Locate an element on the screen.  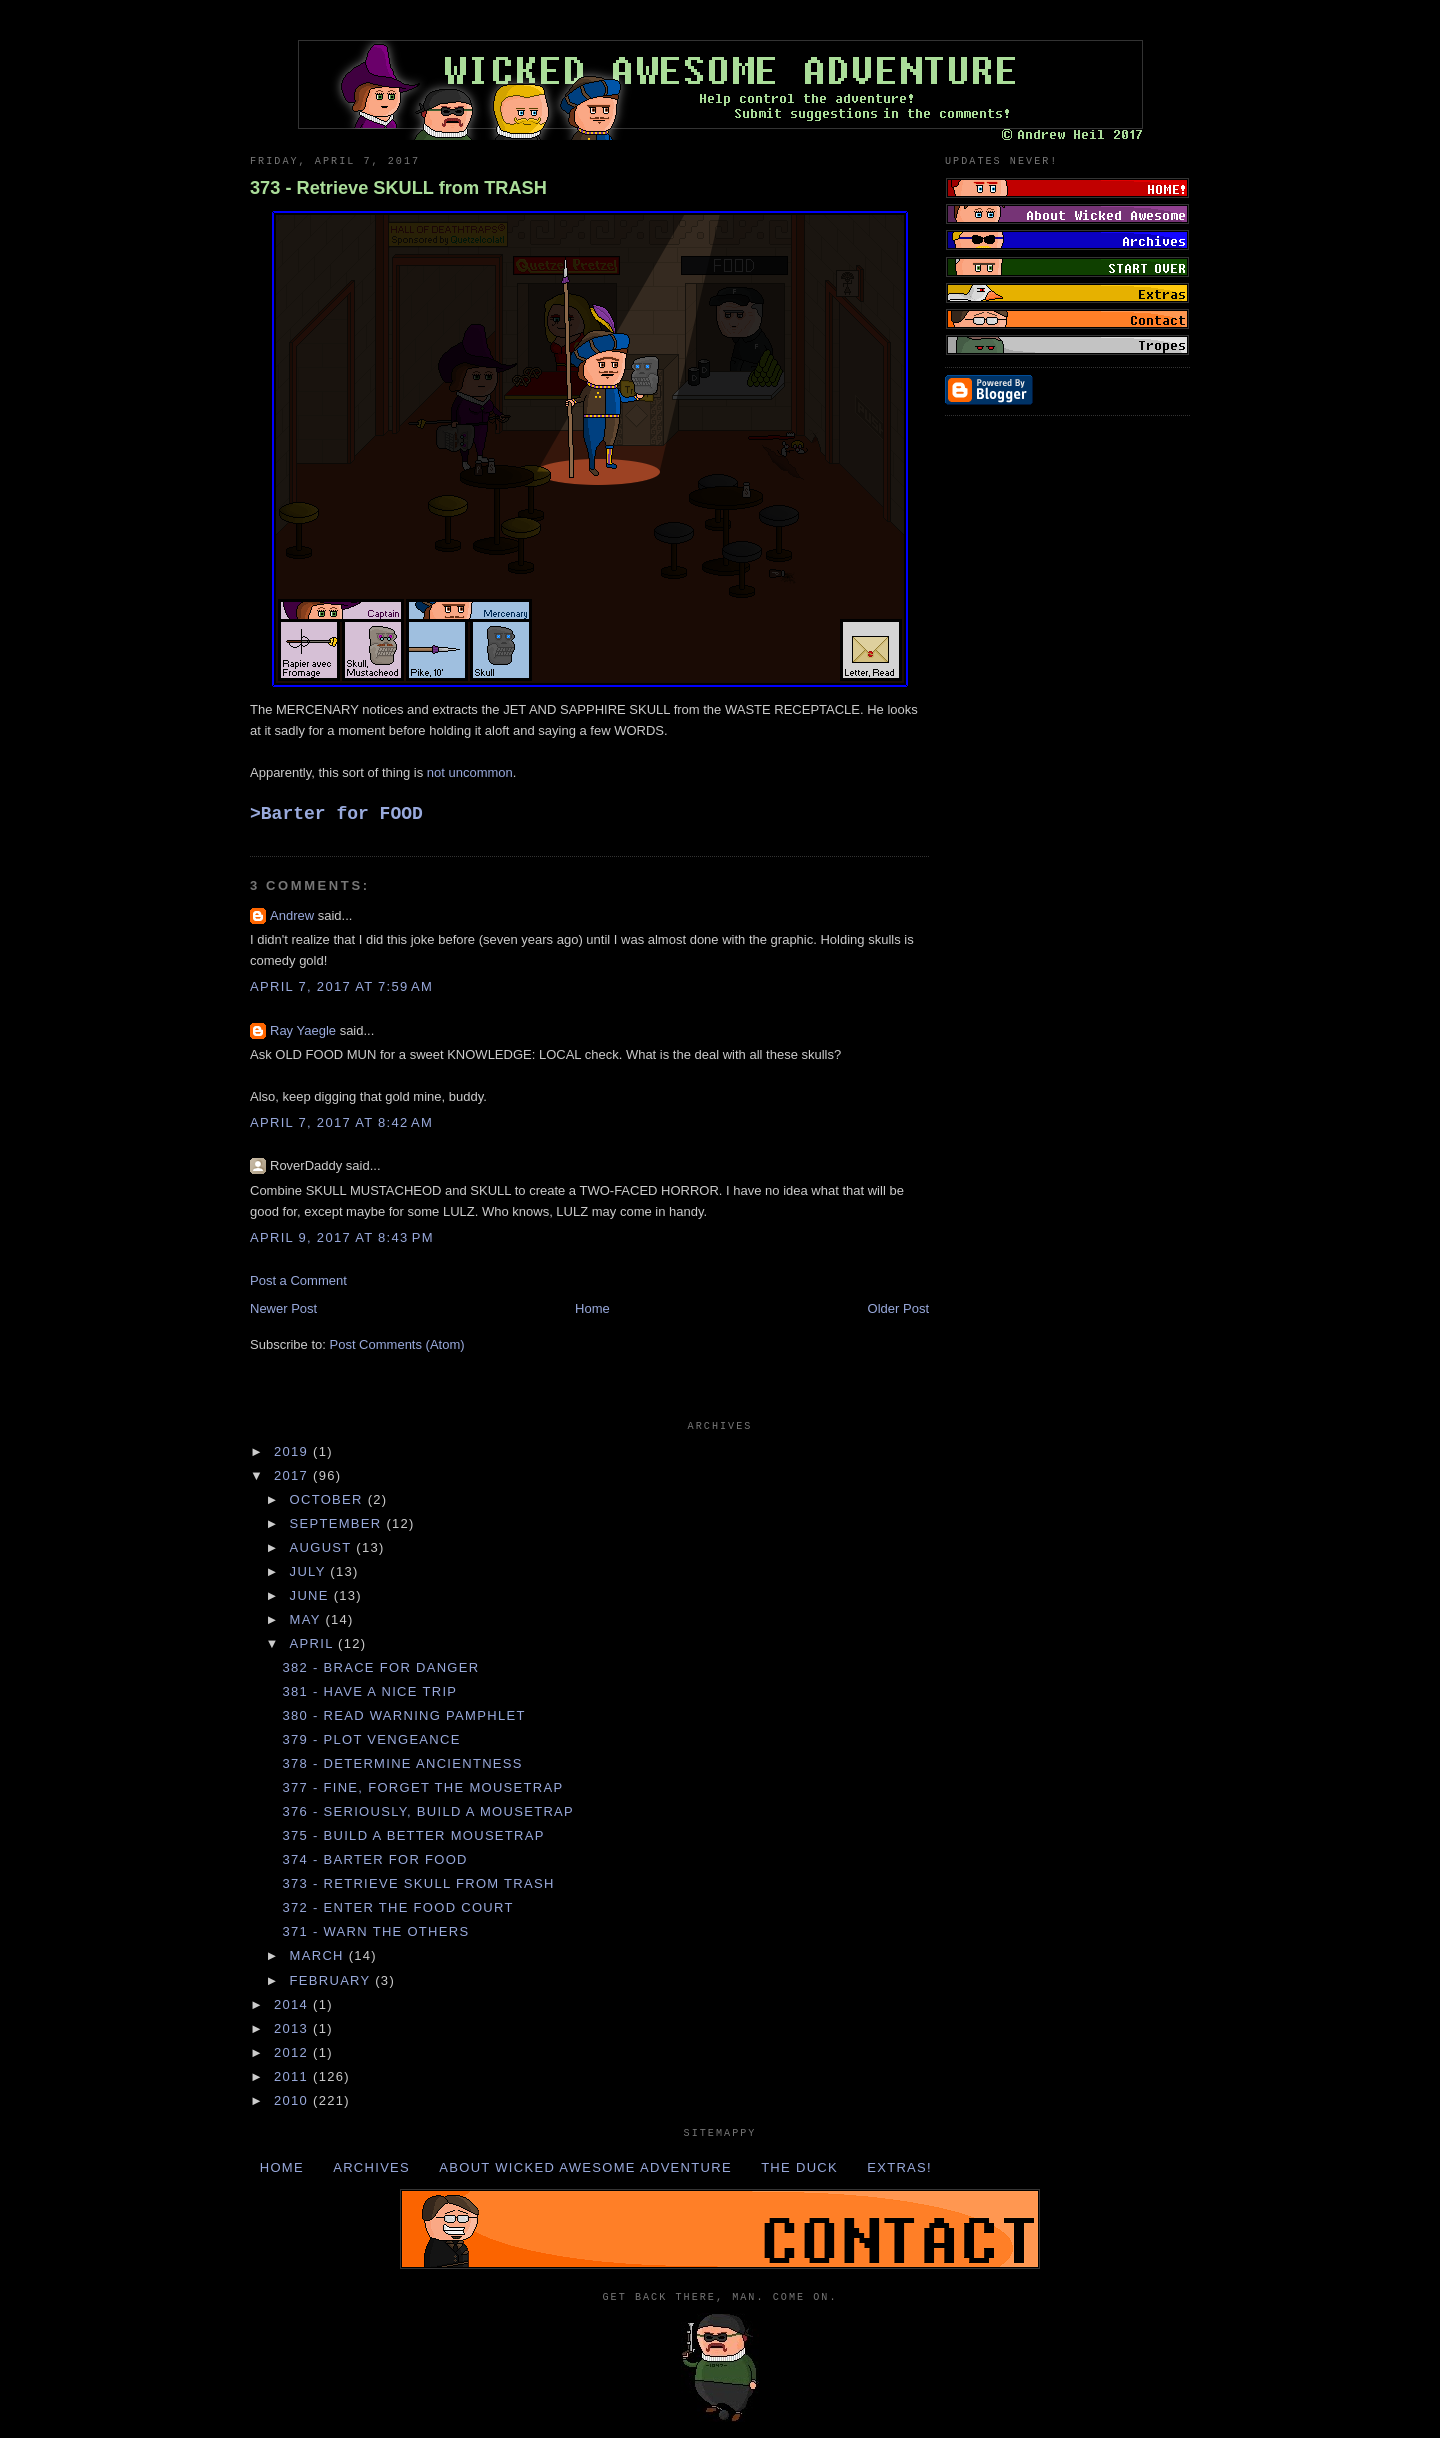
2017 is located at coordinates (293, 1475).